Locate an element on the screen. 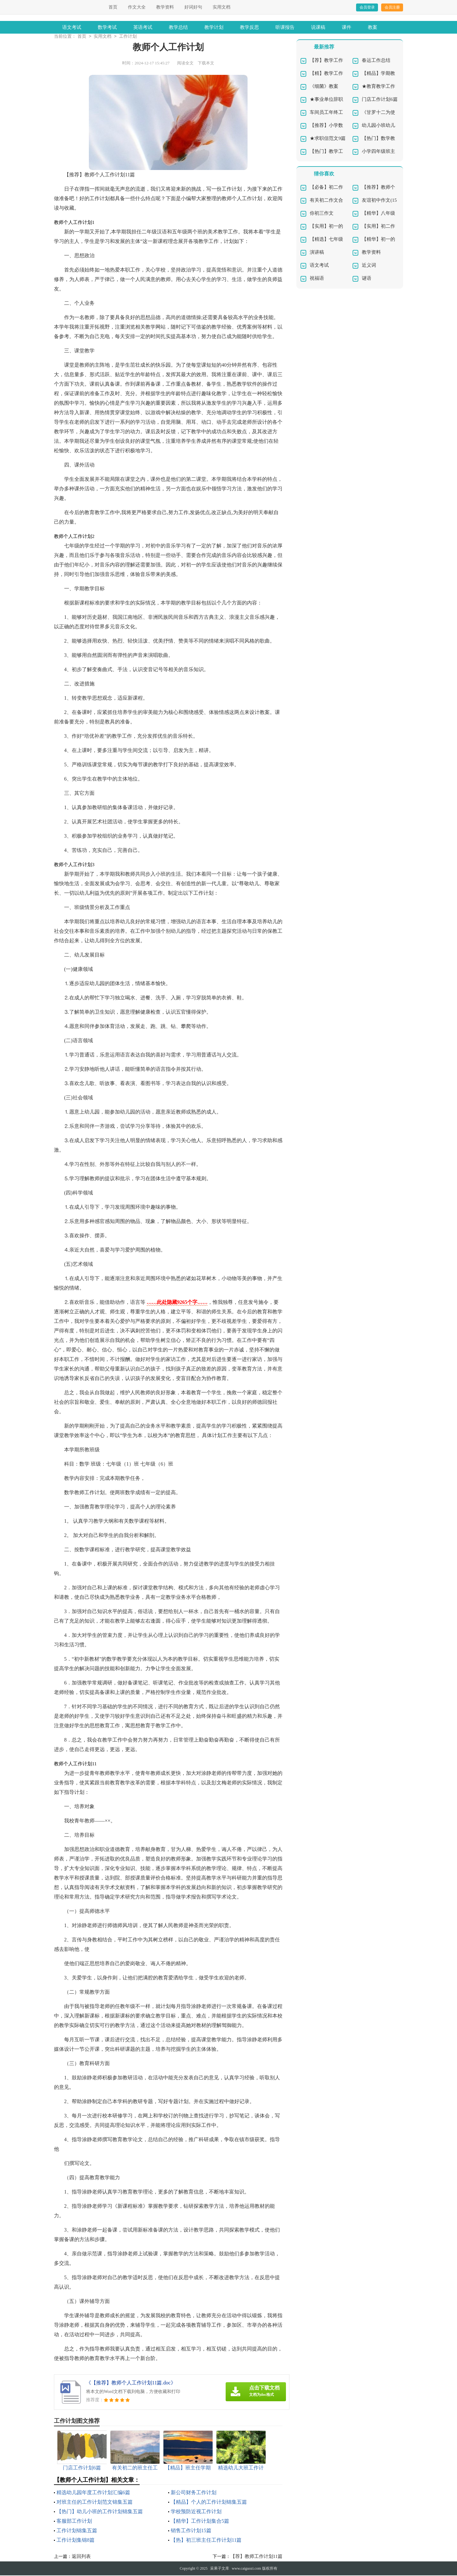 This screenshot has width=457, height=2576. 门店工作计划6篇 is located at coordinates (380, 99).